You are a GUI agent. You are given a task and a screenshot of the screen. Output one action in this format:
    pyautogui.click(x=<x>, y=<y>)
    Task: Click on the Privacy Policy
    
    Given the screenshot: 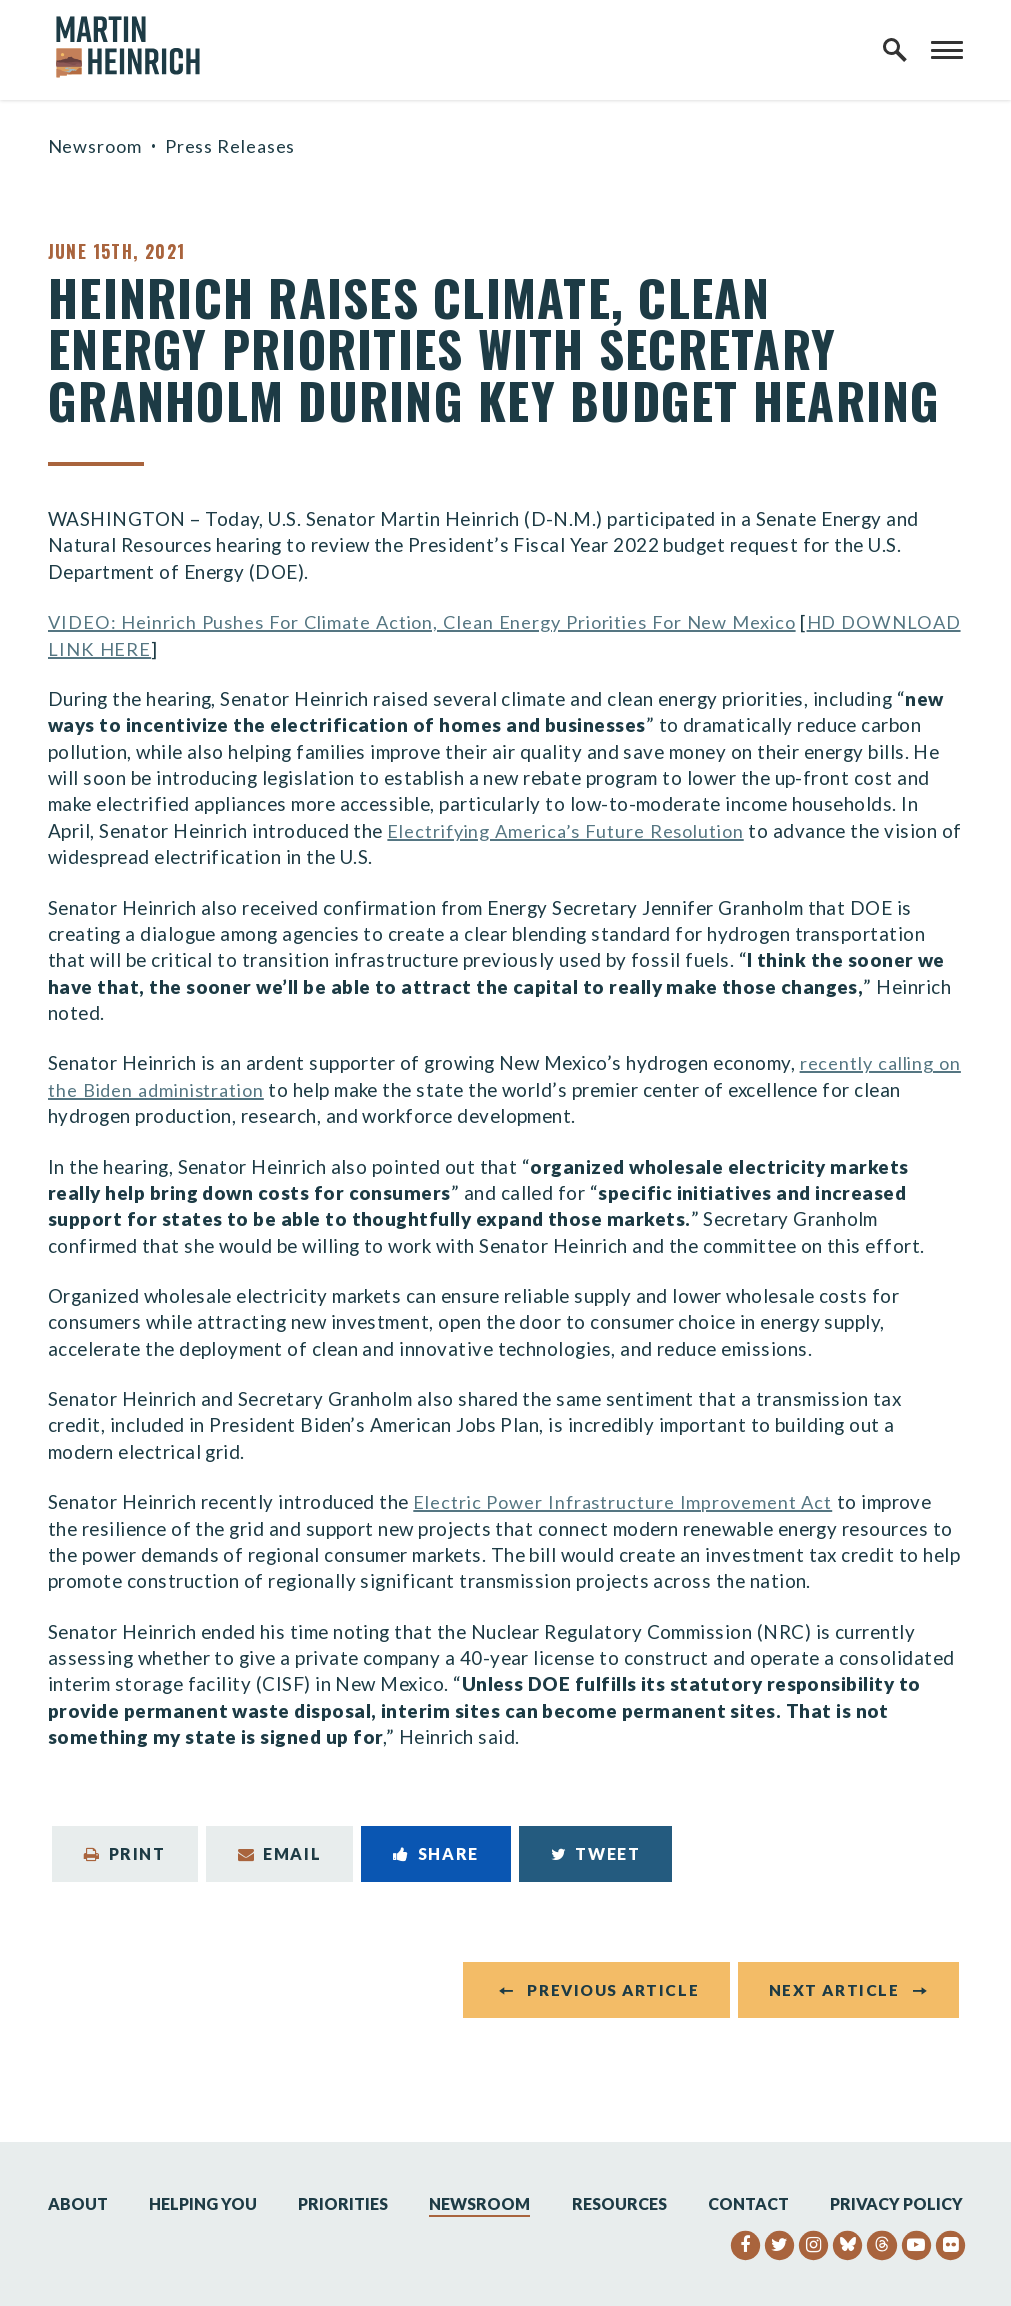 What is the action you would take?
    pyautogui.click(x=896, y=2203)
    